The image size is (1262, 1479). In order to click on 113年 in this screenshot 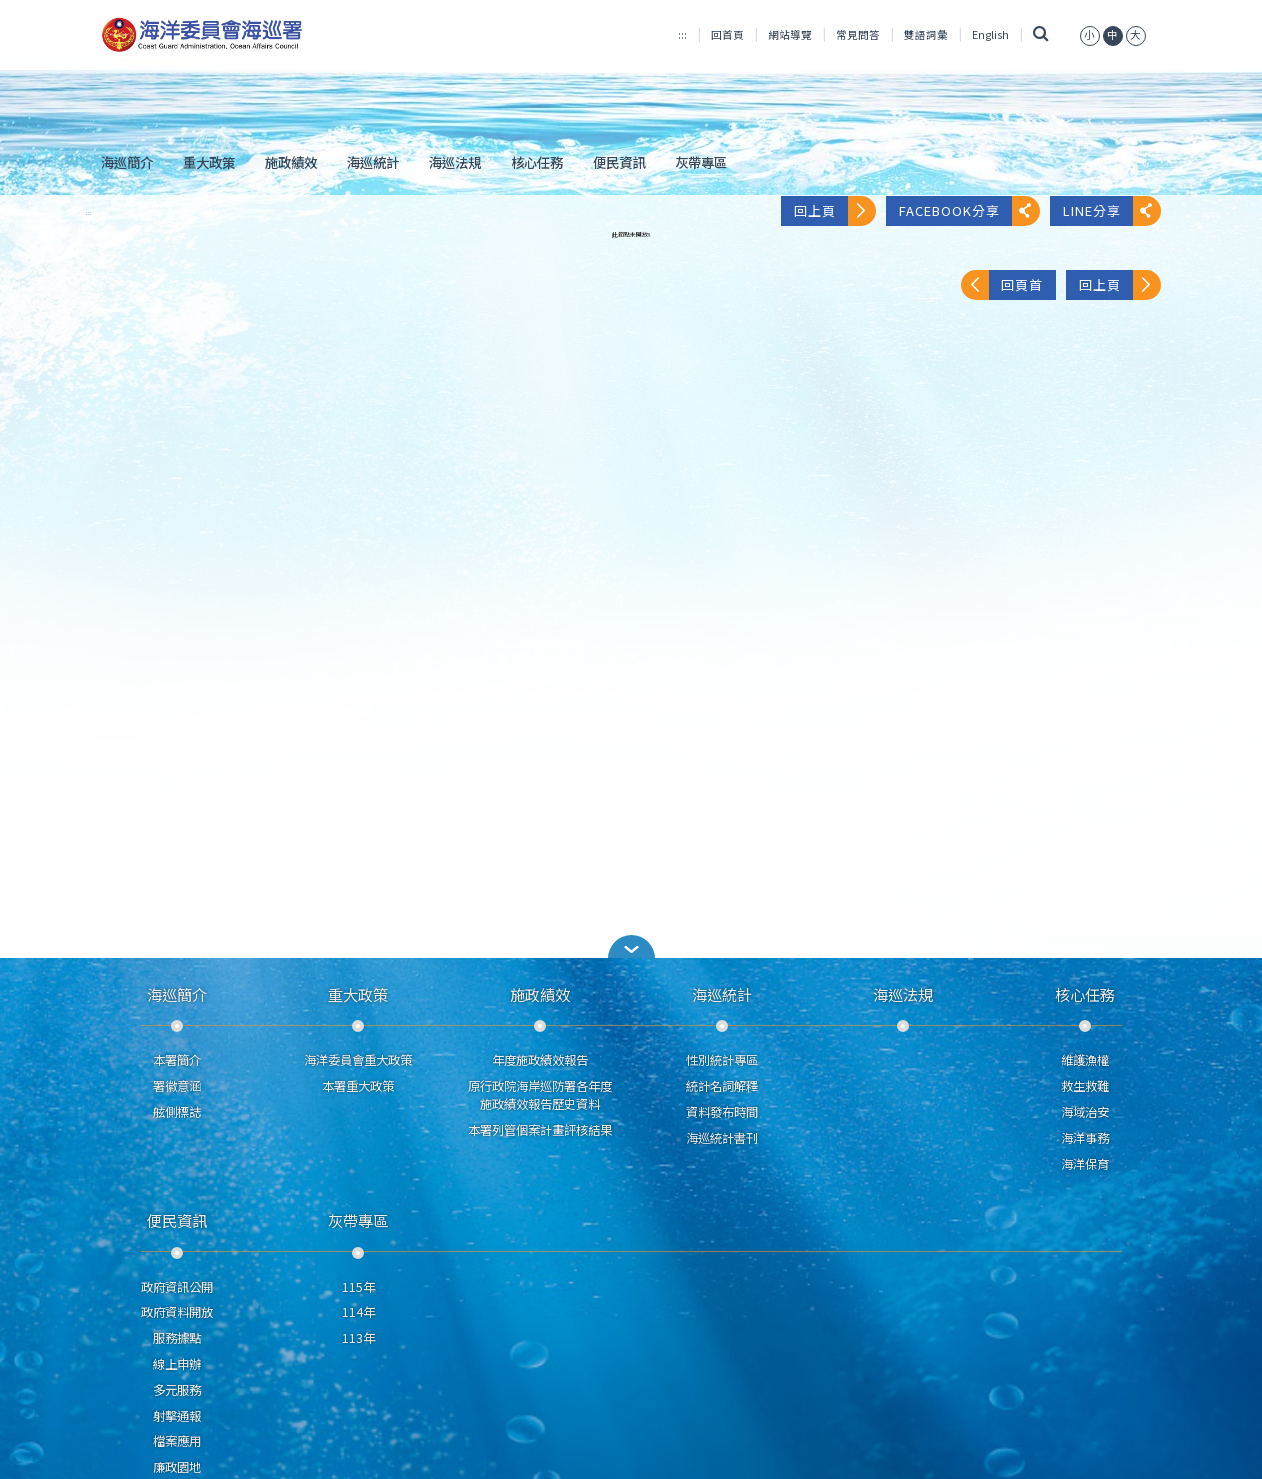, I will do `click(358, 1338)`.